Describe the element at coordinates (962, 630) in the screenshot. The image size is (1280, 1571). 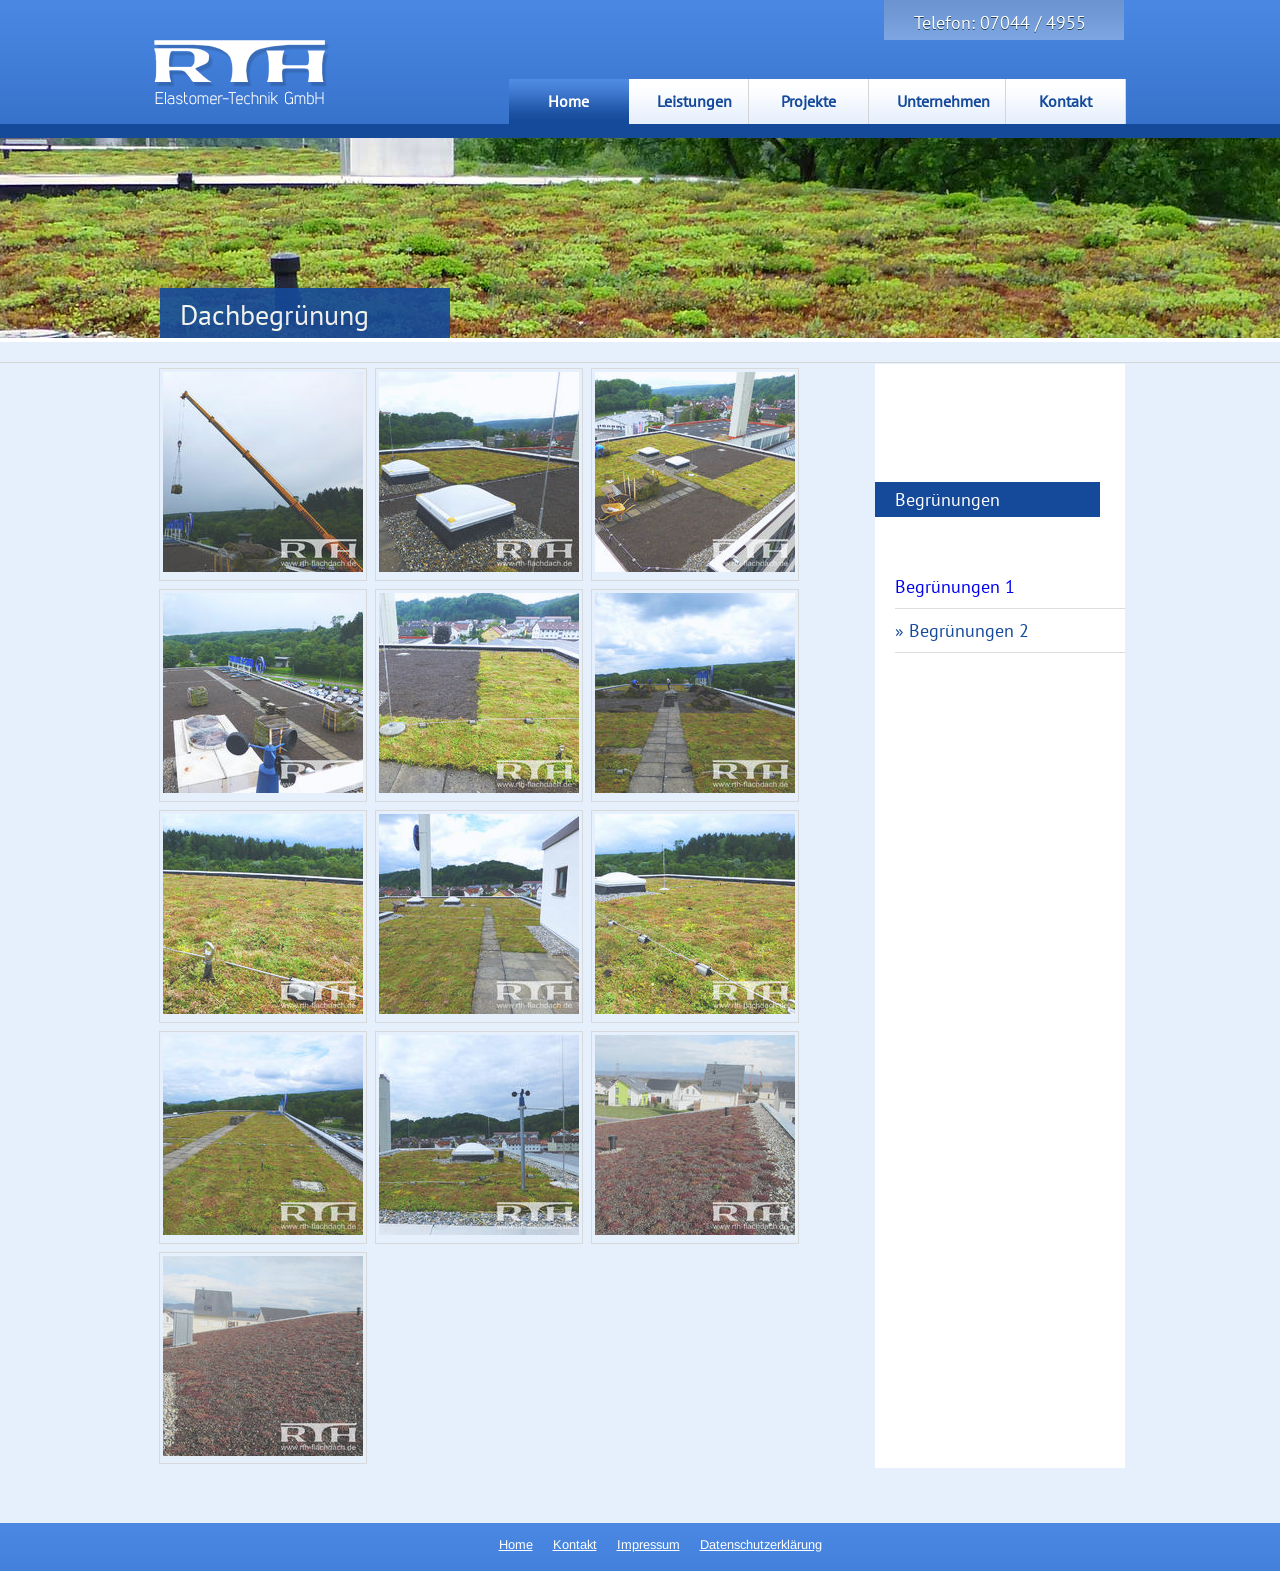
I see `» Begrünungen 2` at that location.